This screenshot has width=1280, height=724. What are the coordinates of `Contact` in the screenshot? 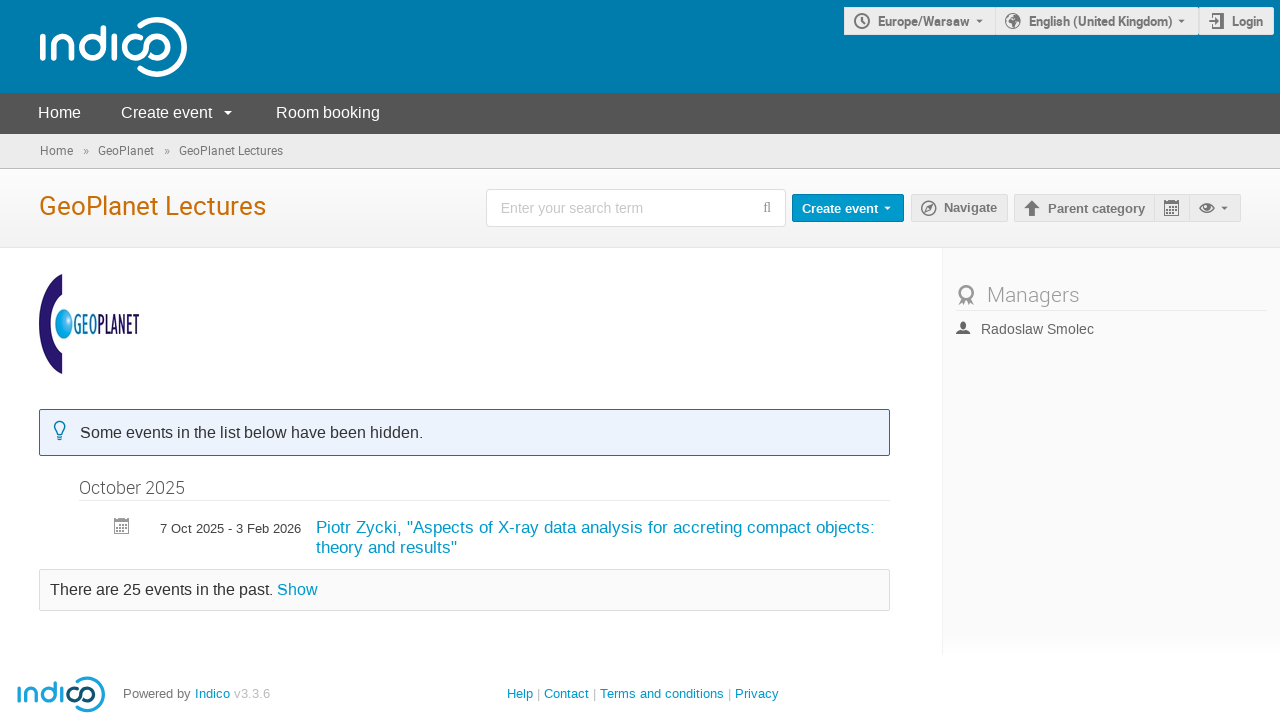 It's located at (566, 693).